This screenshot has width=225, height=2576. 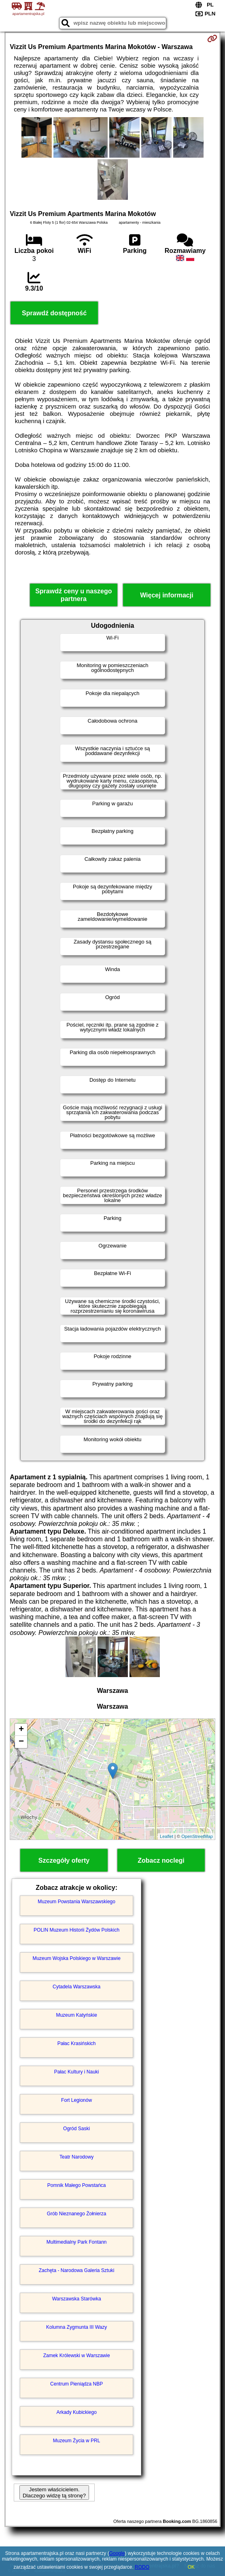 I want to click on Zobacz noclegi, so click(x=161, y=1860).